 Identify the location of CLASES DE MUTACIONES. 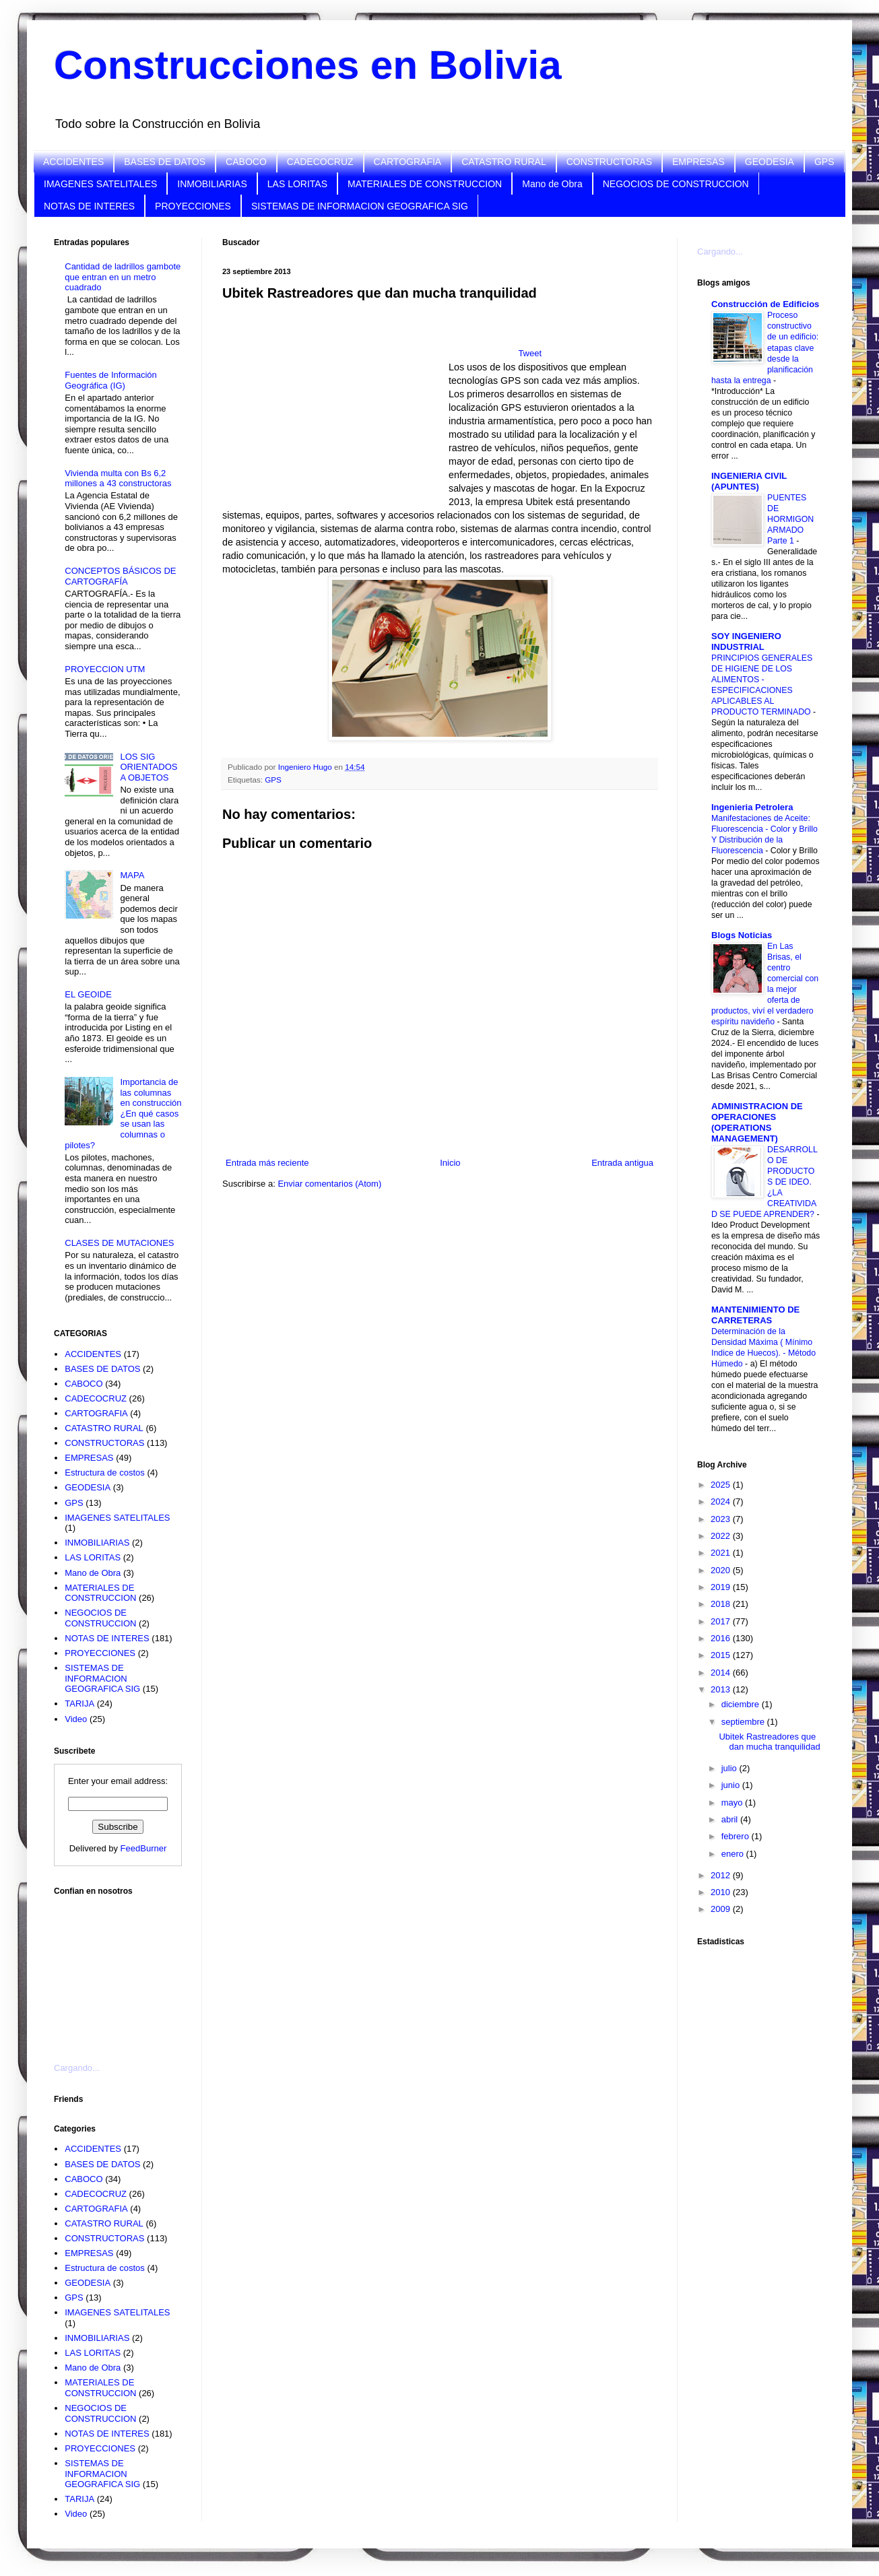
(119, 1243).